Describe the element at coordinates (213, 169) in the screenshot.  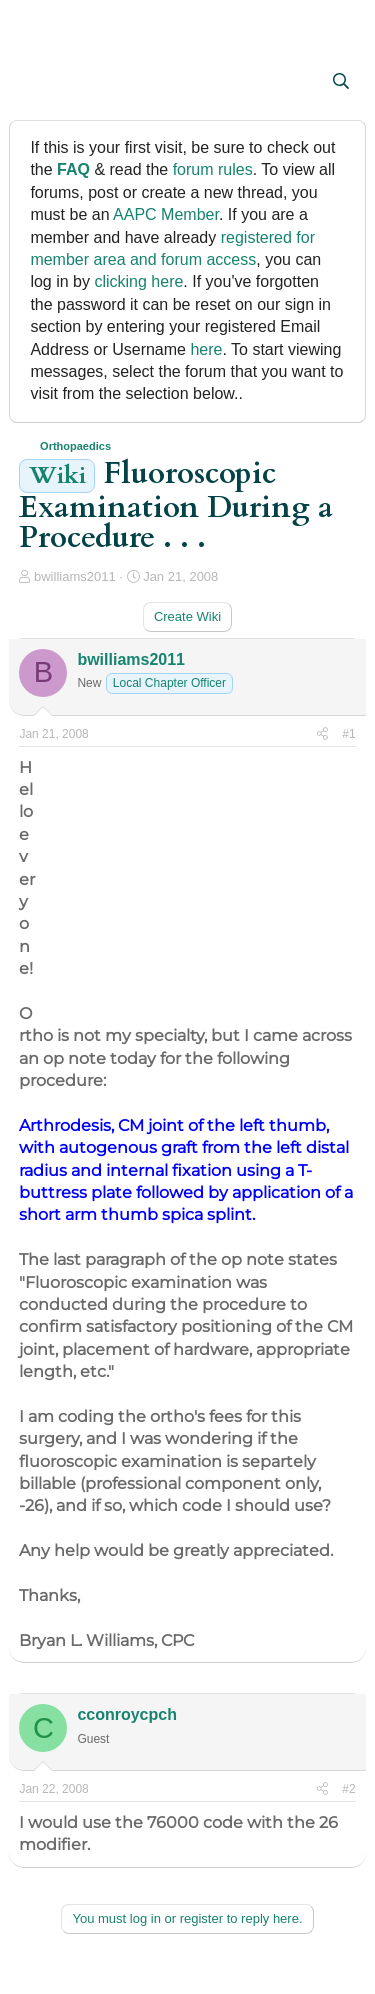
I see `forum rules` at that location.